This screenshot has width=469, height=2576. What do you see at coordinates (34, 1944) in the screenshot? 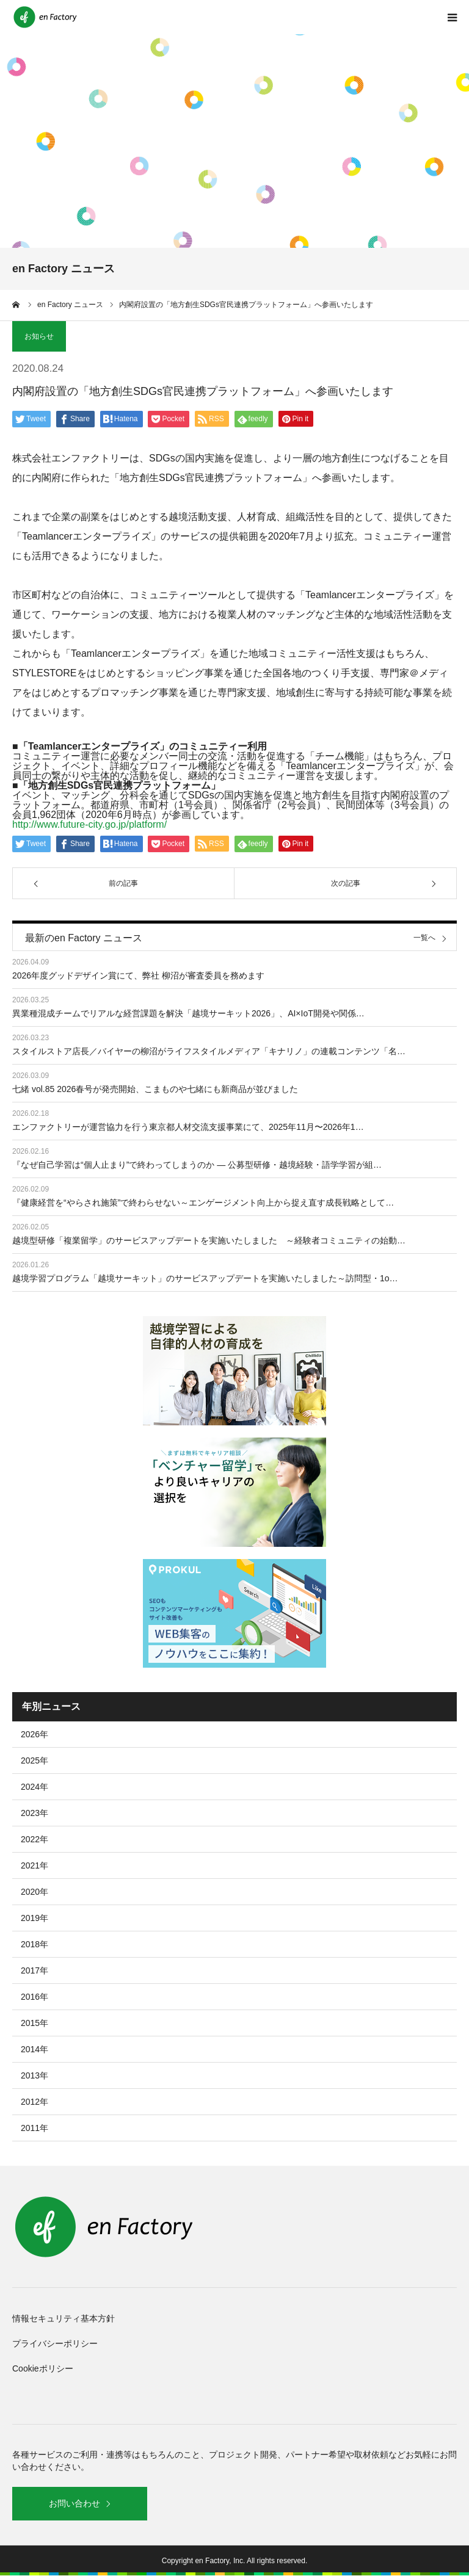
I see `2018年` at bounding box center [34, 1944].